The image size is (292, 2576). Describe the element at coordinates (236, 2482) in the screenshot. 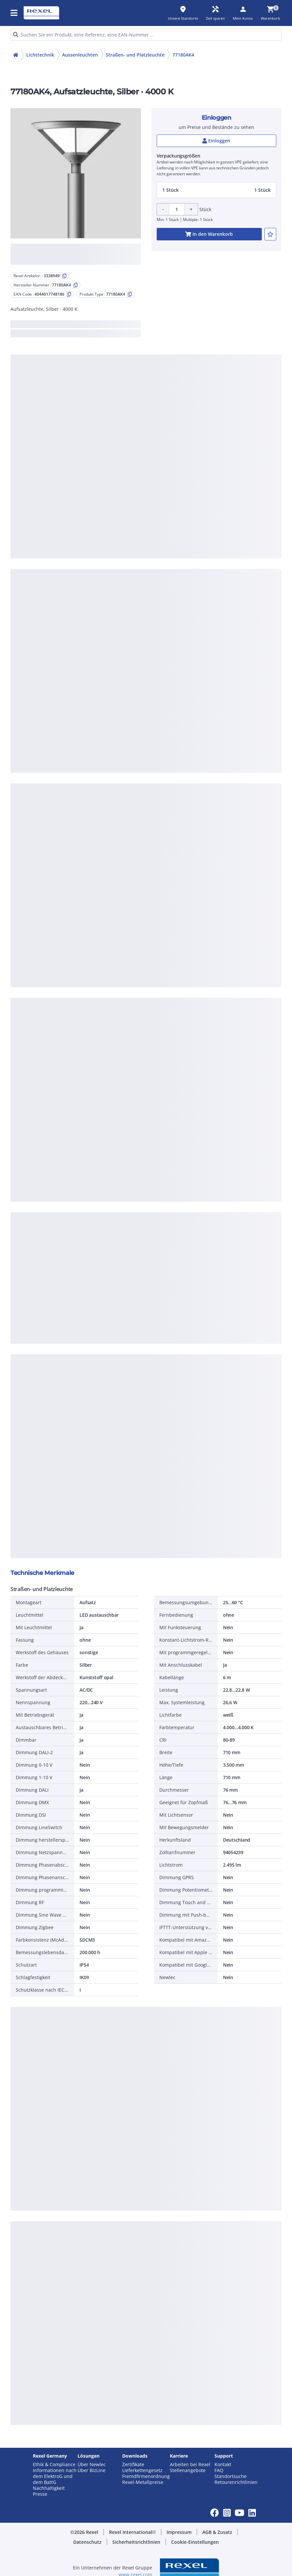

I see `Retourenrichtlinien [button]` at that location.